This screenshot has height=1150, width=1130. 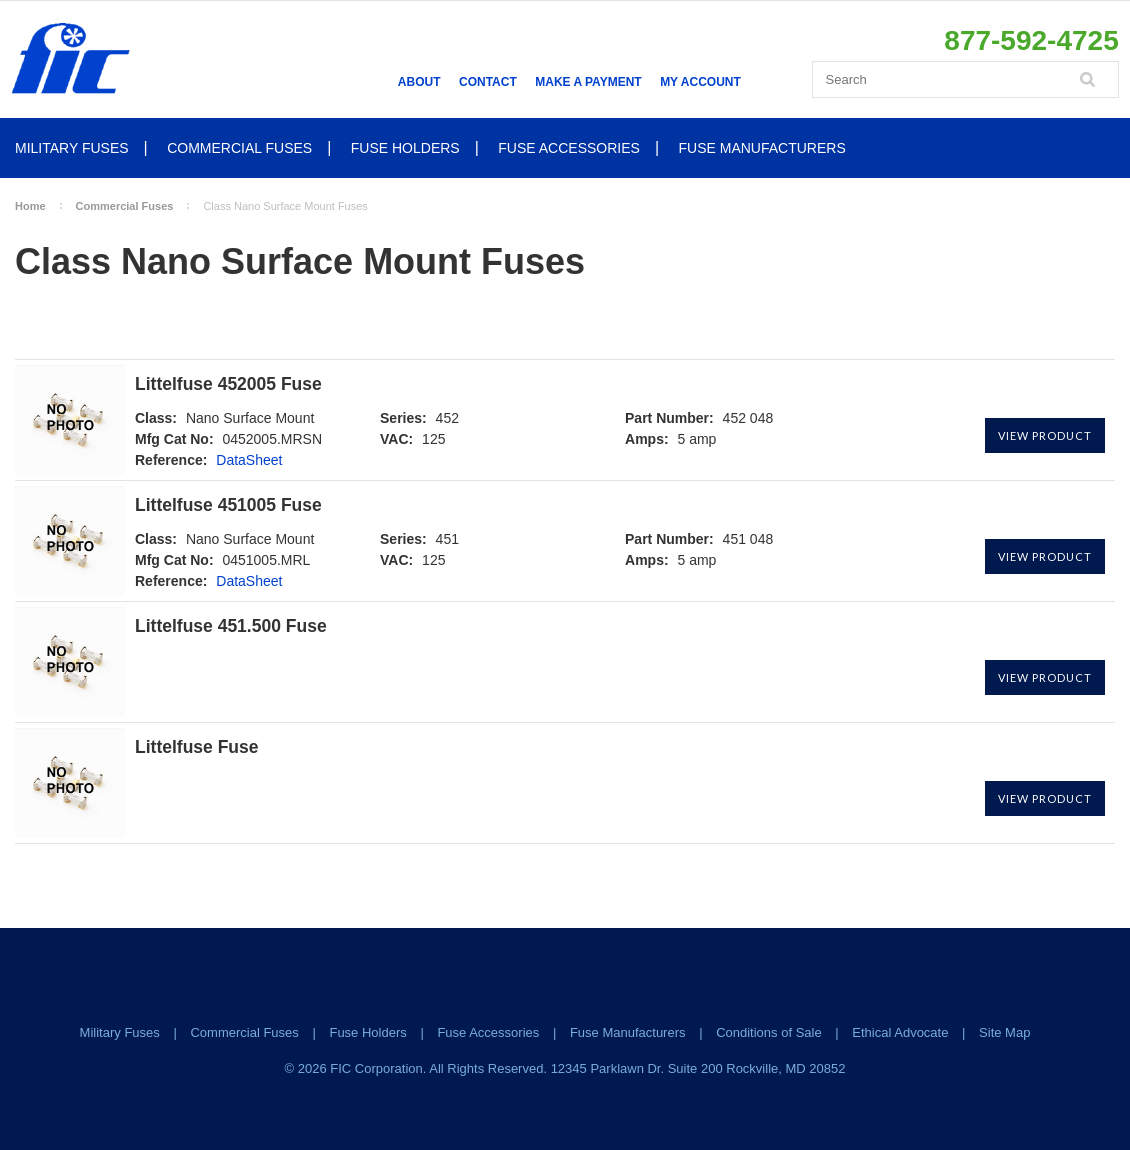 I want to click on My Account, so click(x=700, y=82).